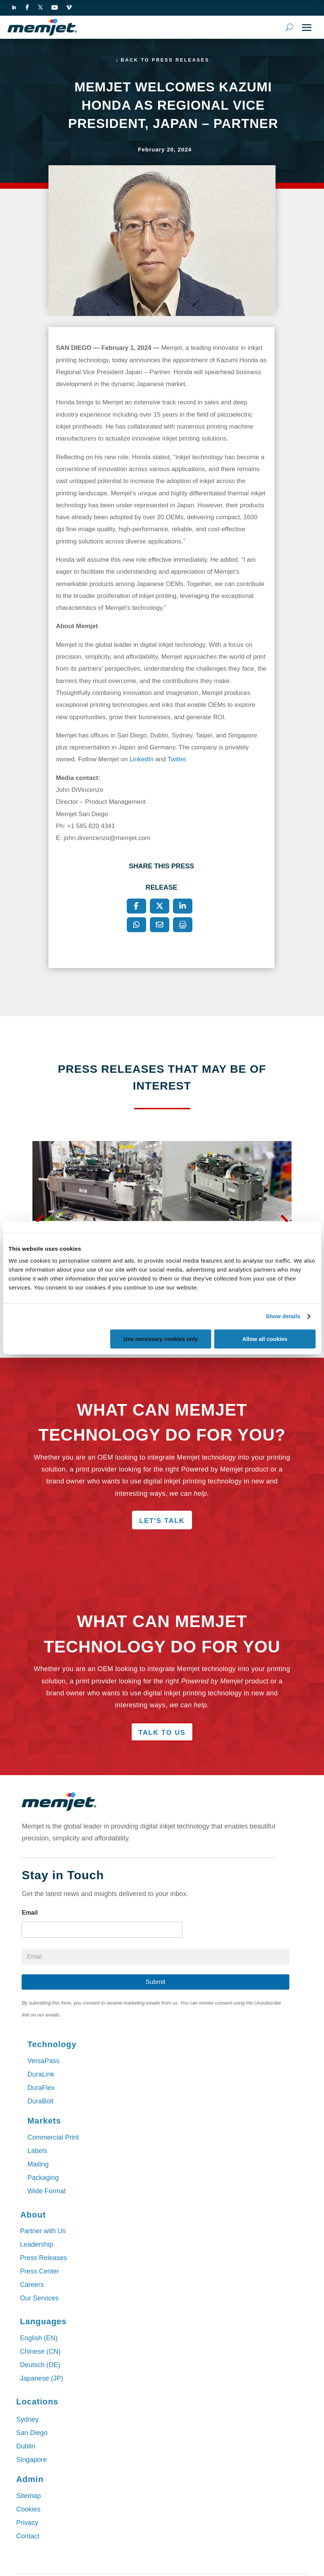 This screenshot has width=324, height=2576. I want to click on Dublin, so click(25, 2447).